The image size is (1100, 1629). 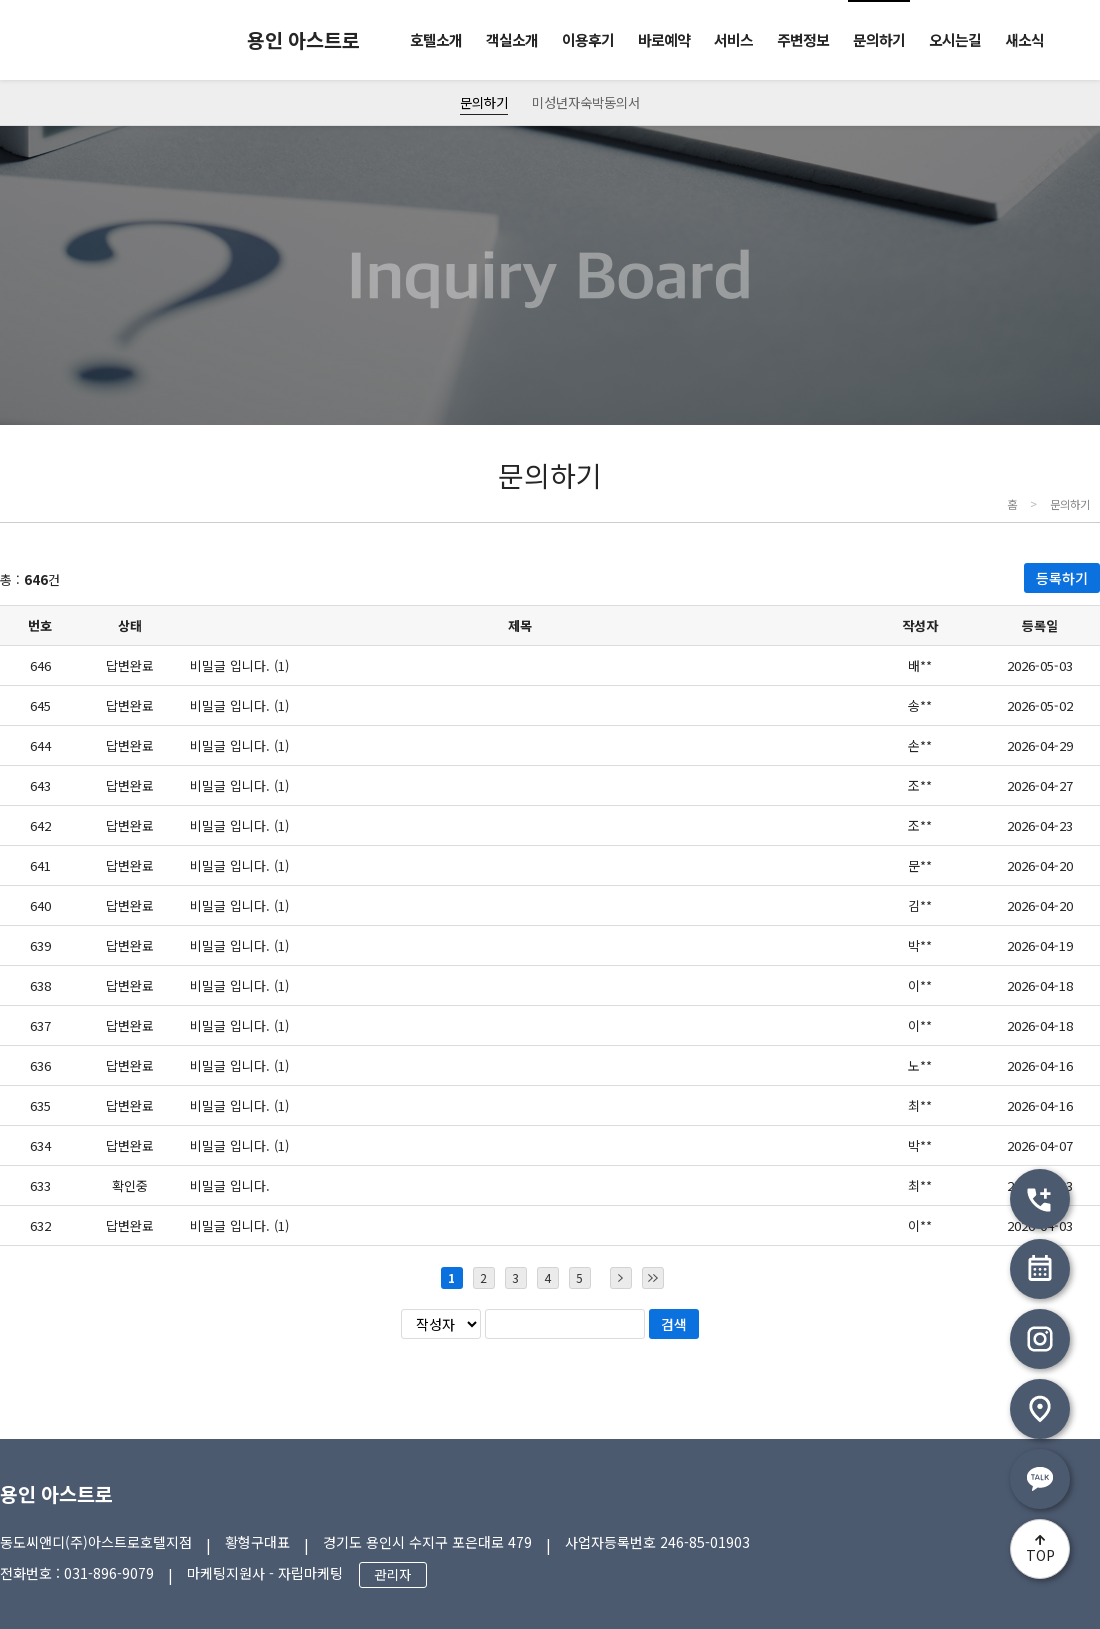 I want to click on 마지막, so click(x=653, y=1278).